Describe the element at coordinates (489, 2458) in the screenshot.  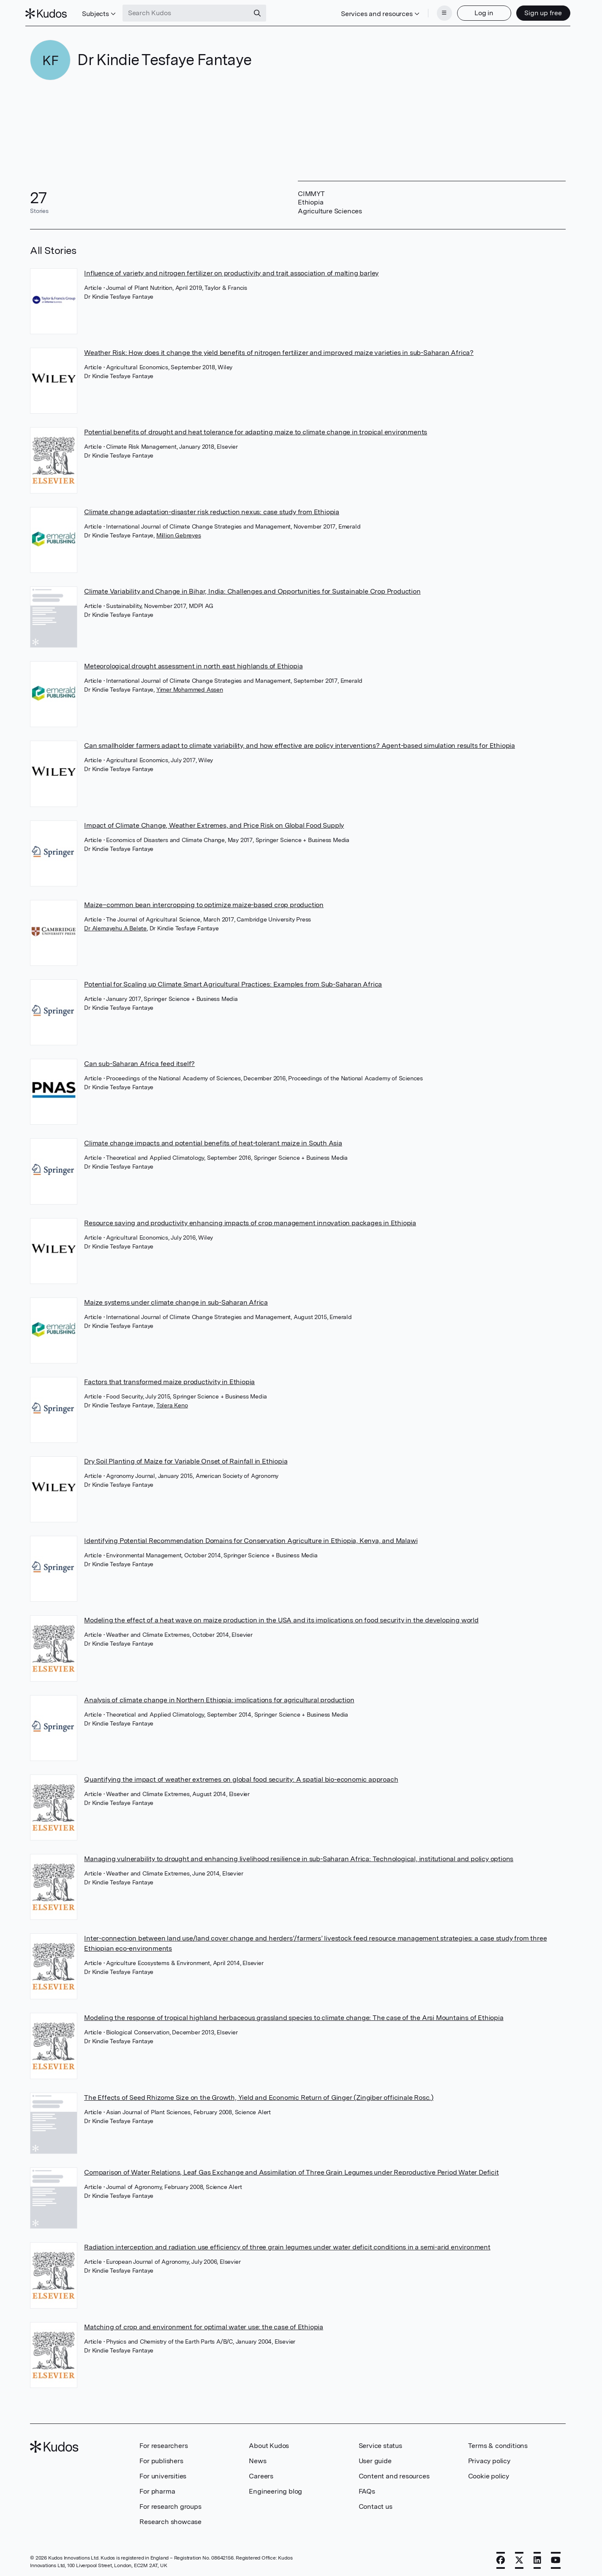
I see `Privacy policy` at that location.